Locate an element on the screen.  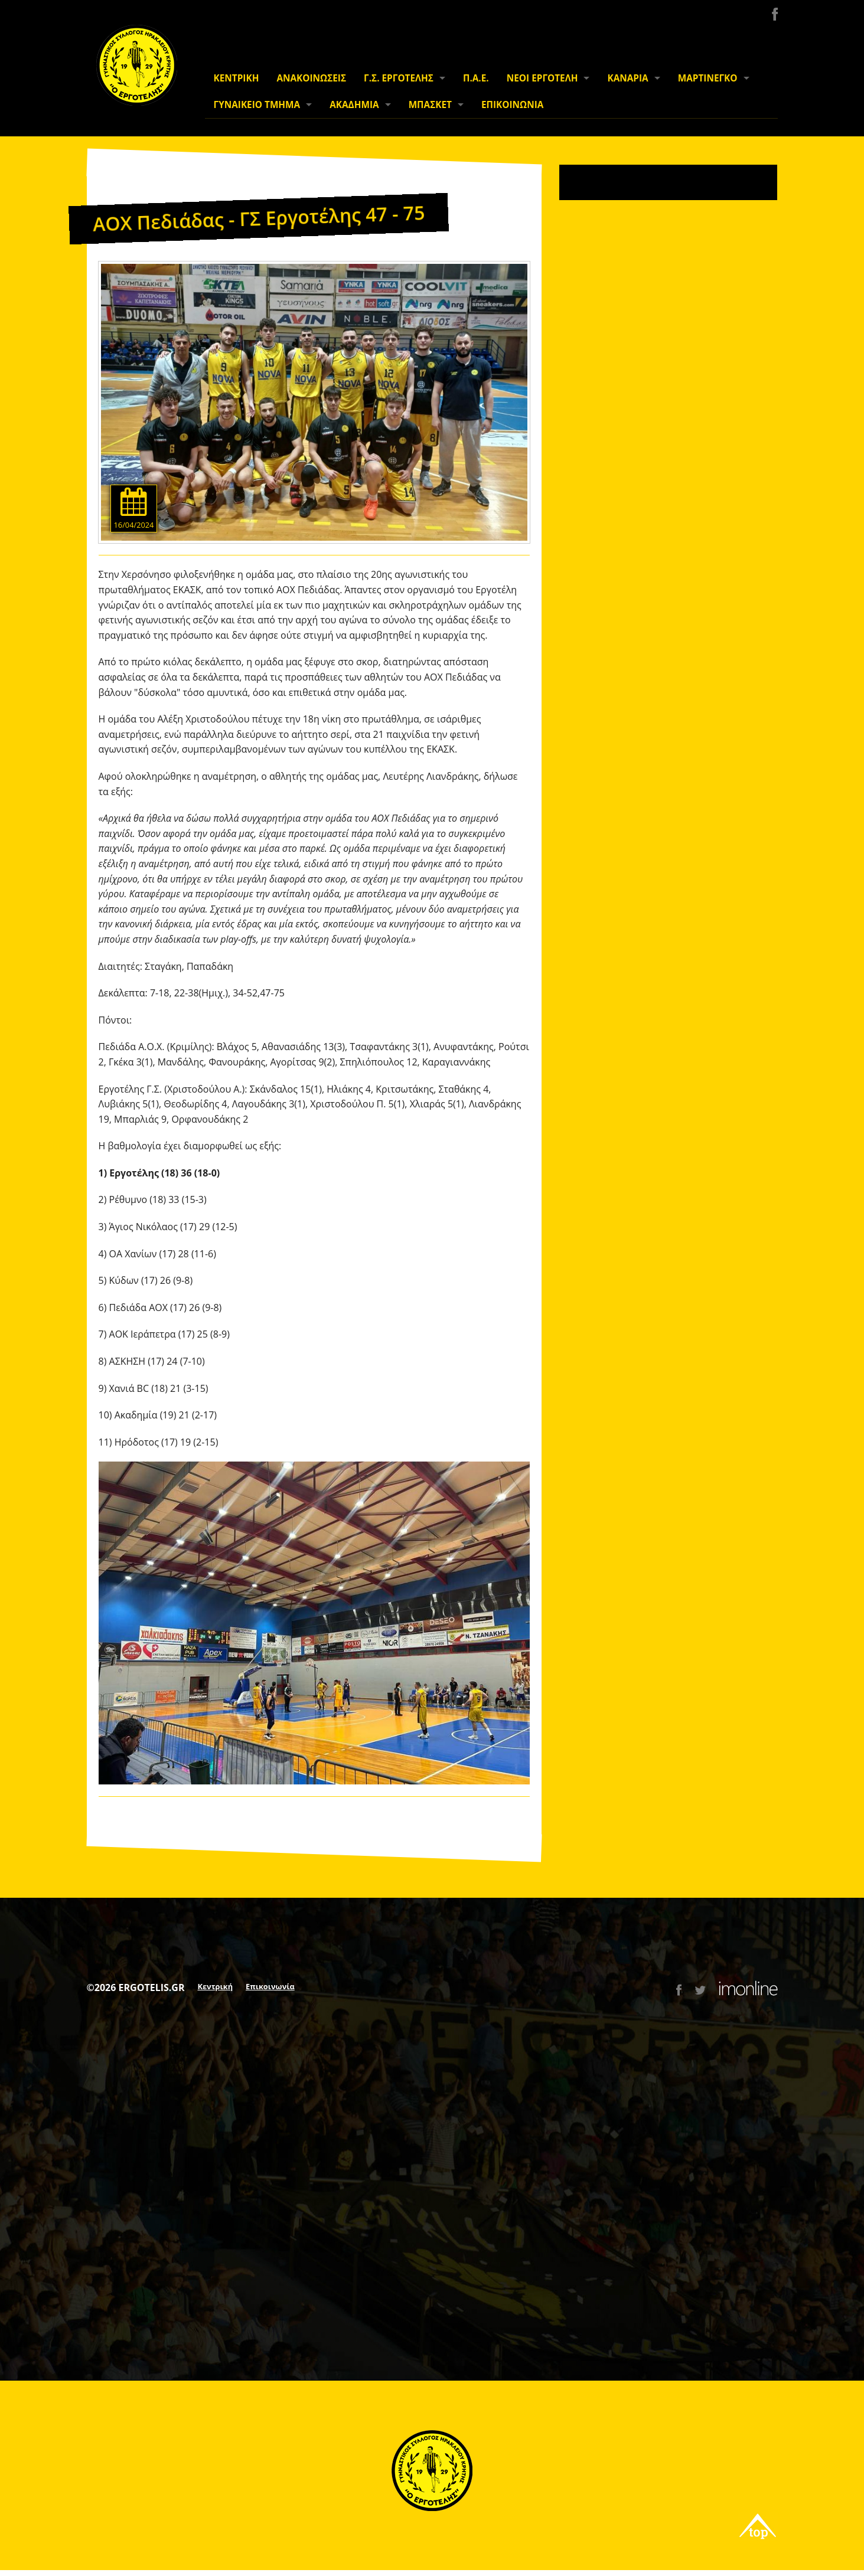
ΑΝΑΚΟΙΝΩΣΕΙΣ is located at coordinates (311, 78).